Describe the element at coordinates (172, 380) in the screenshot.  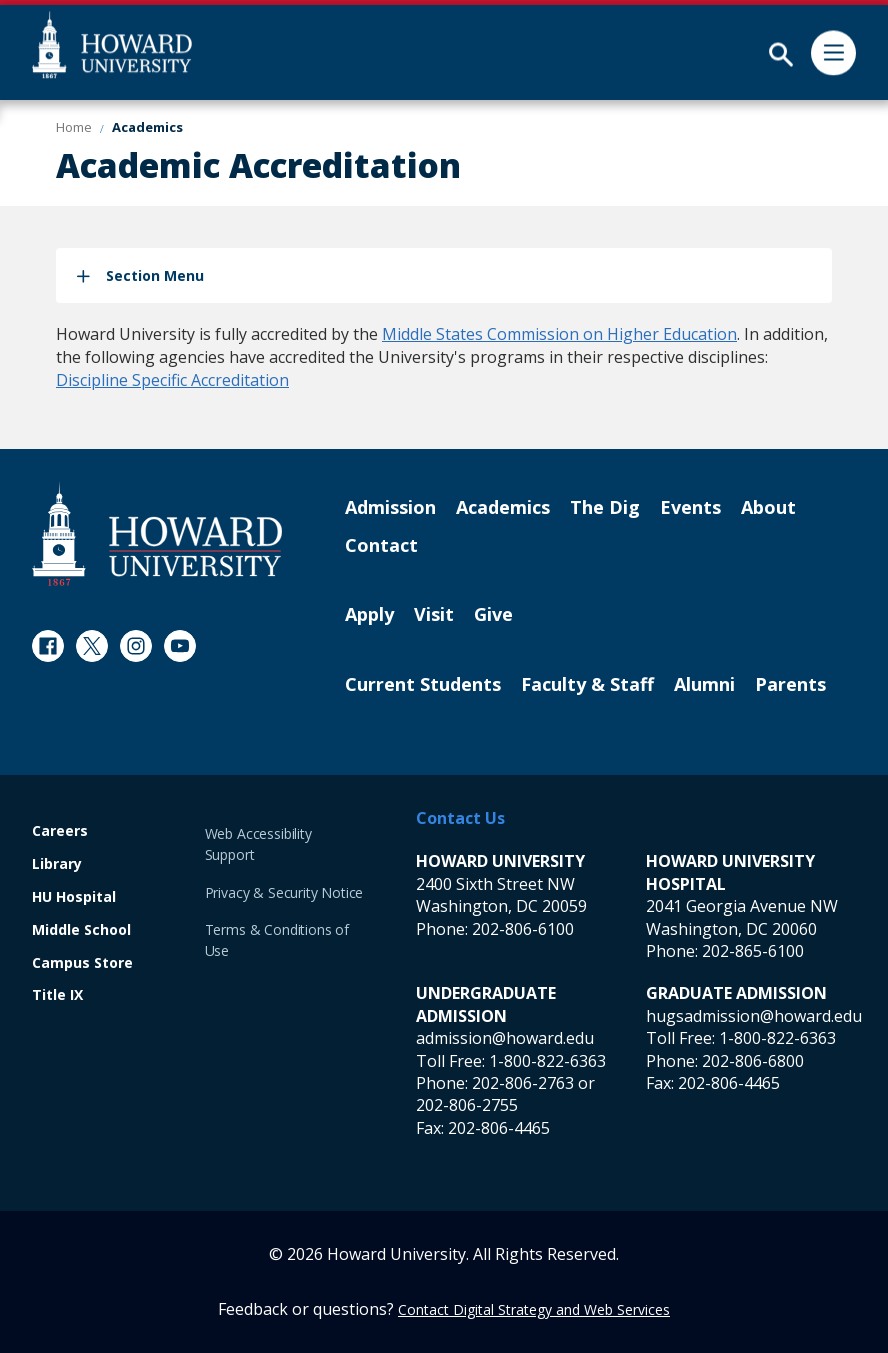
I see `Discipline Specific Accreditation` at that location.